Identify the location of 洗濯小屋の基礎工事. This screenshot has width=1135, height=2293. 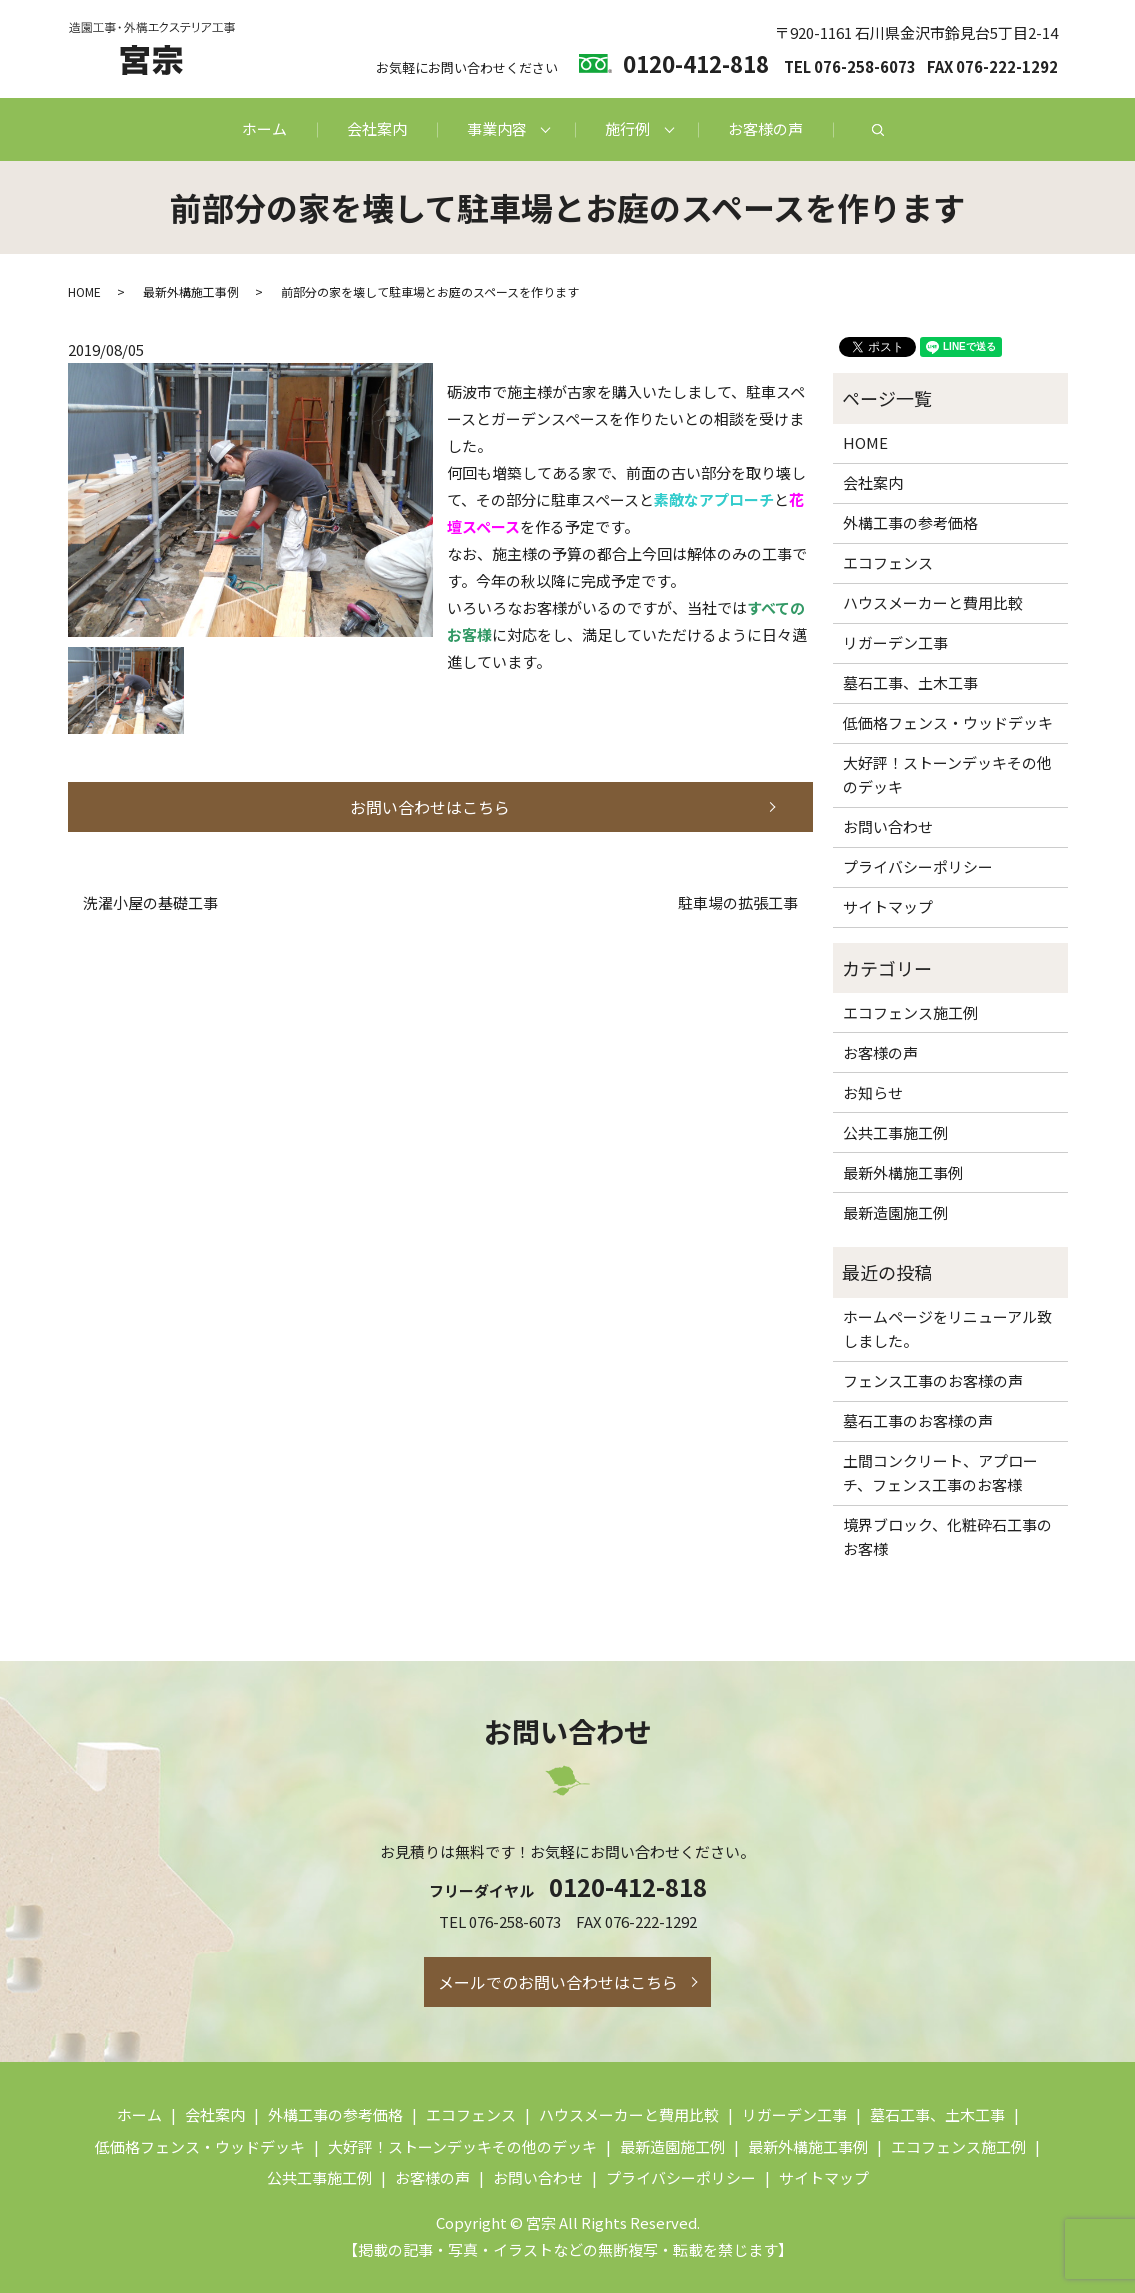
(150, 902).